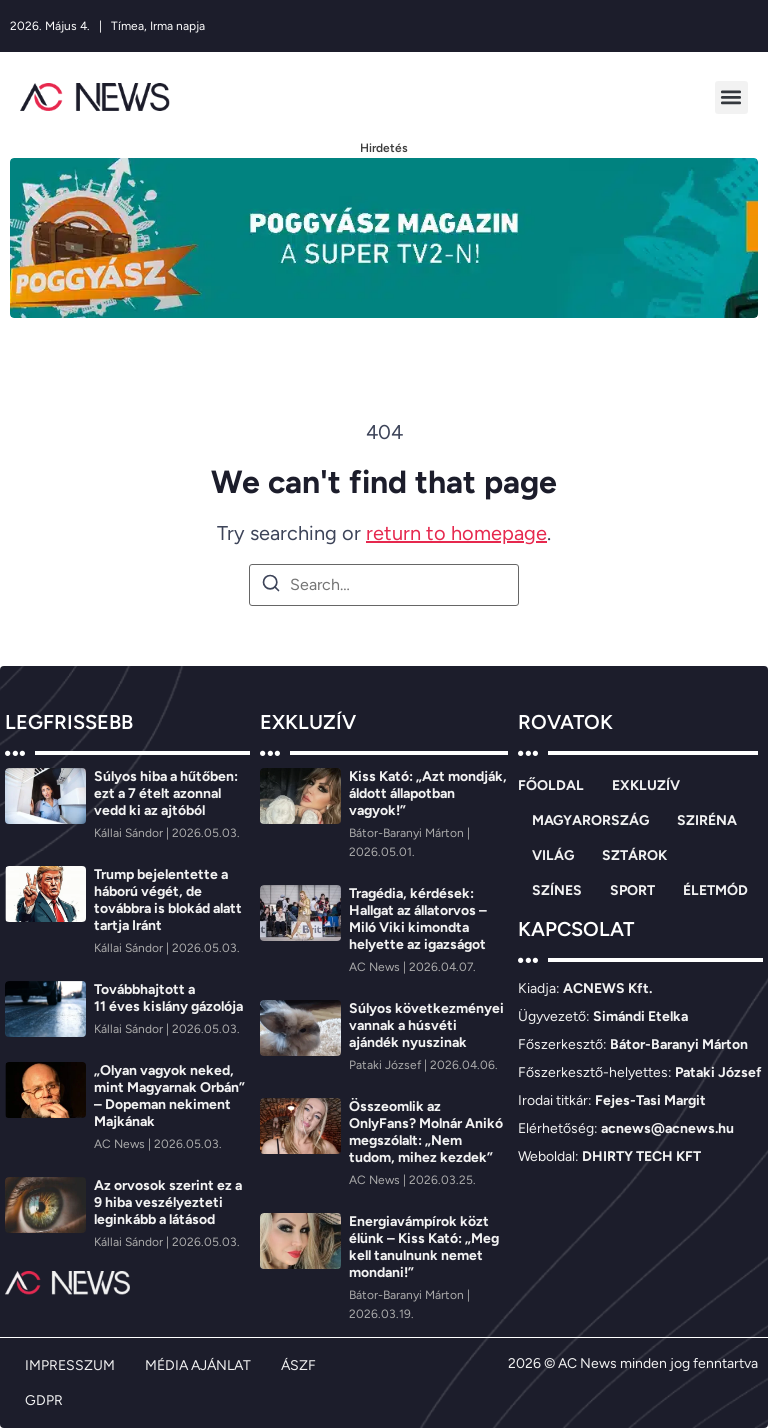 This screenshot has width=768, height=1428. Describe the element at coordinates (632, 890) in the screenshot. I see `SPORT` at that location.